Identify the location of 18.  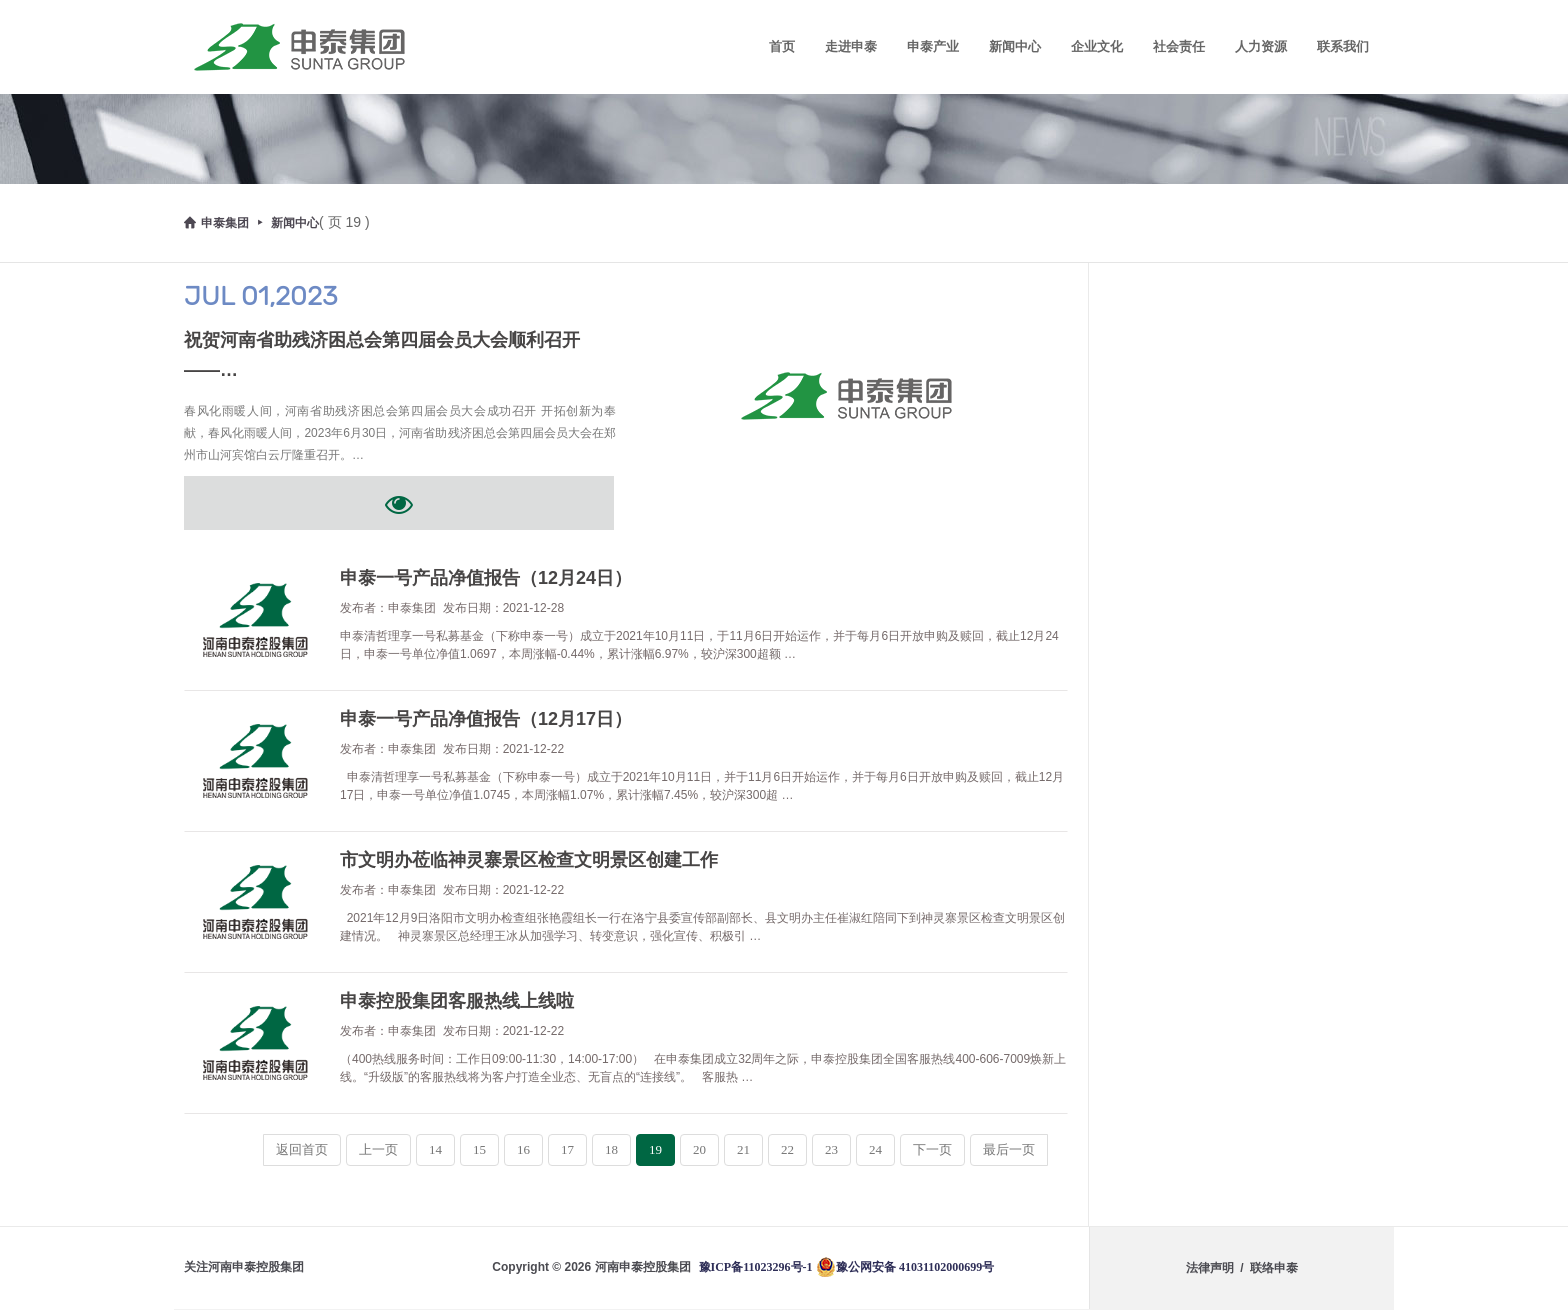
(611, 1149).